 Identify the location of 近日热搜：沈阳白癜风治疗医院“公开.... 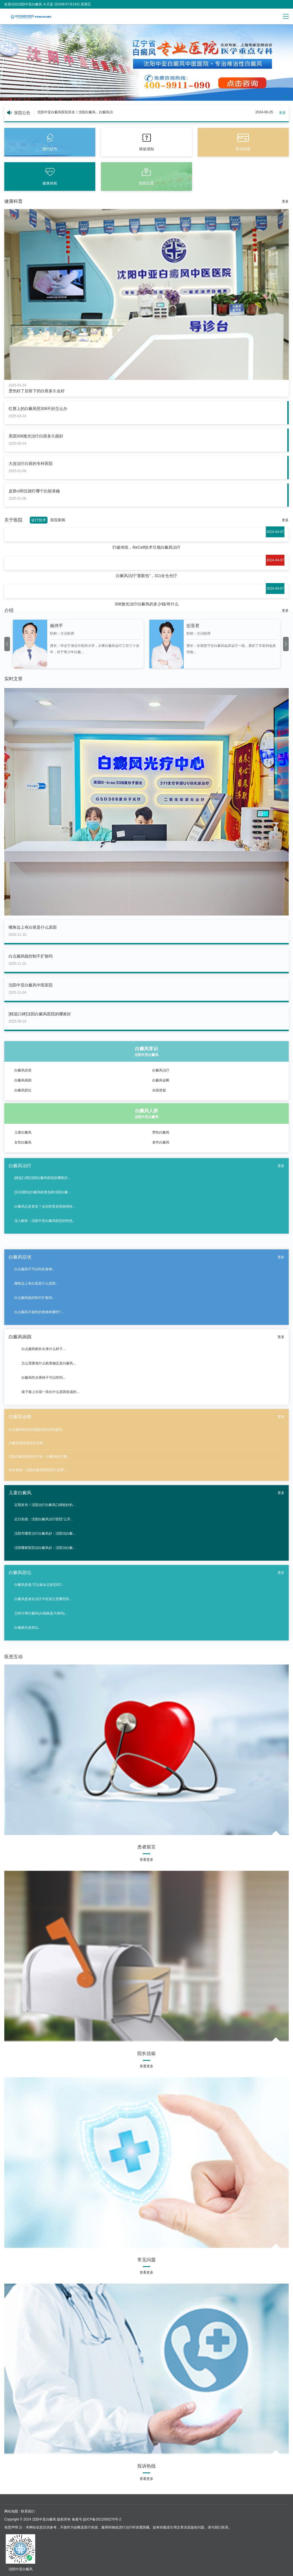
(43, 1519).